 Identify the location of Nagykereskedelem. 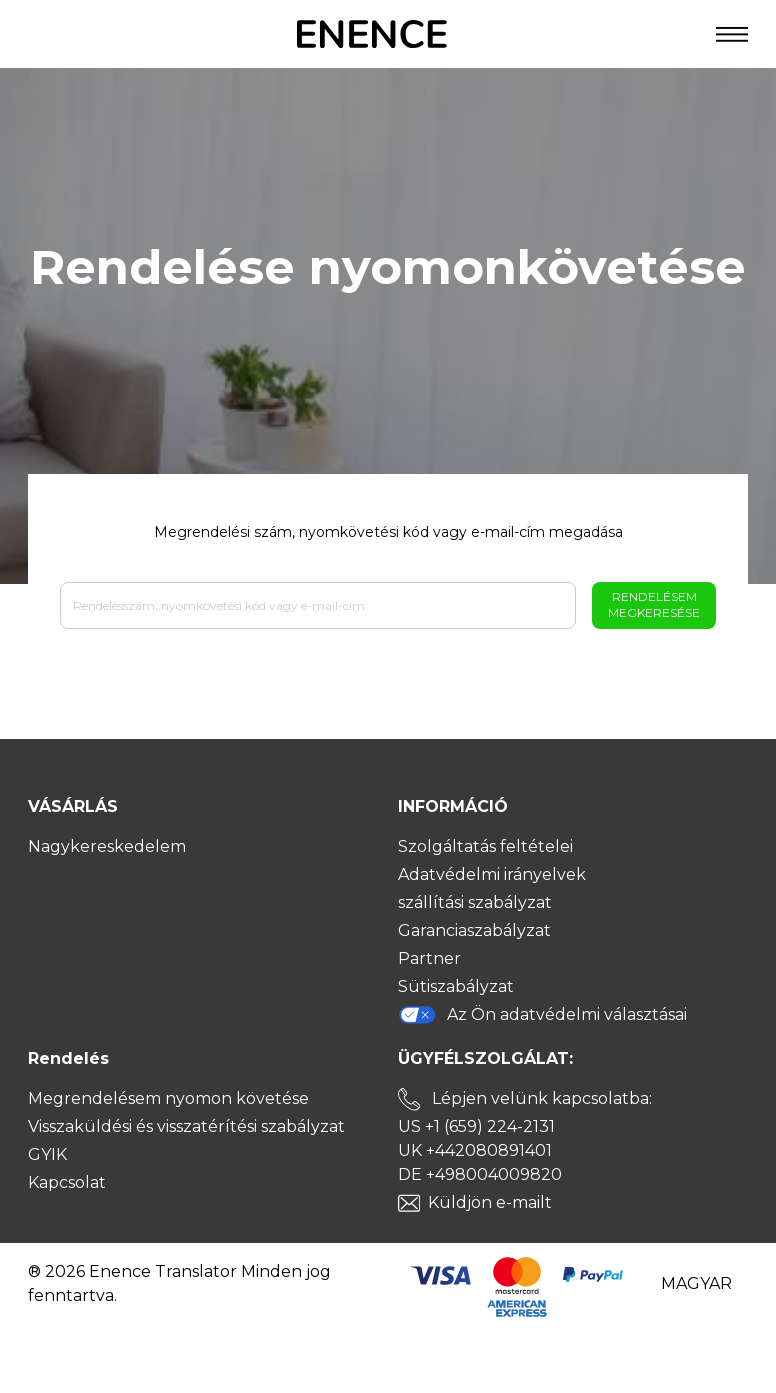
(107, 846).